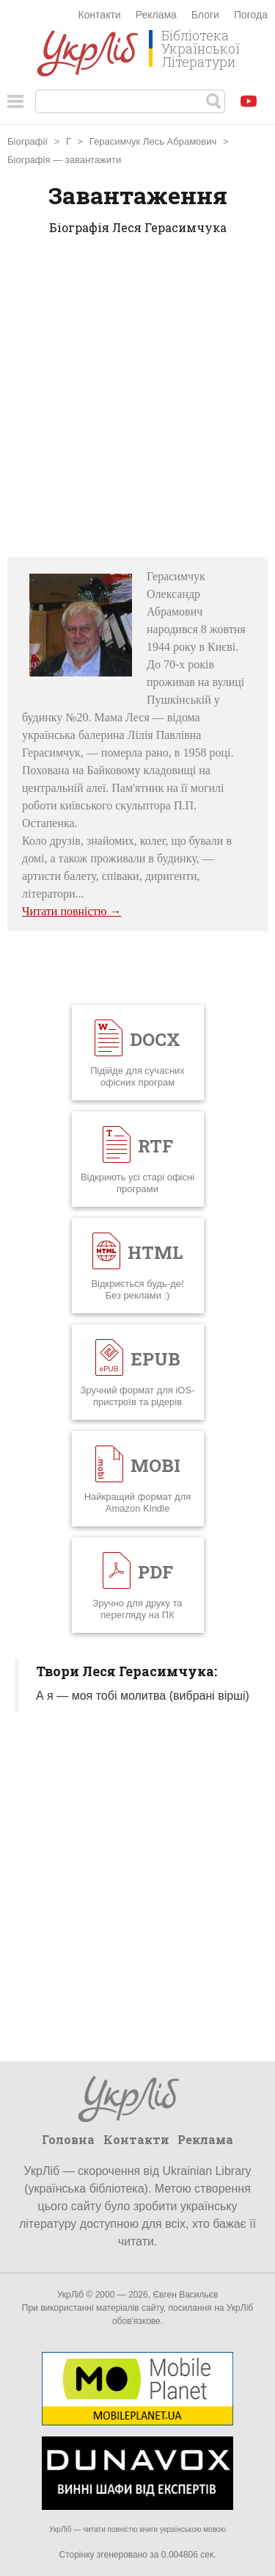 The image size is (275, 2576). Describe the element at coordinates (142, 1695) in the screenshot. I see `А я — моя тобі молитва (вибрані вірші)` at that location.